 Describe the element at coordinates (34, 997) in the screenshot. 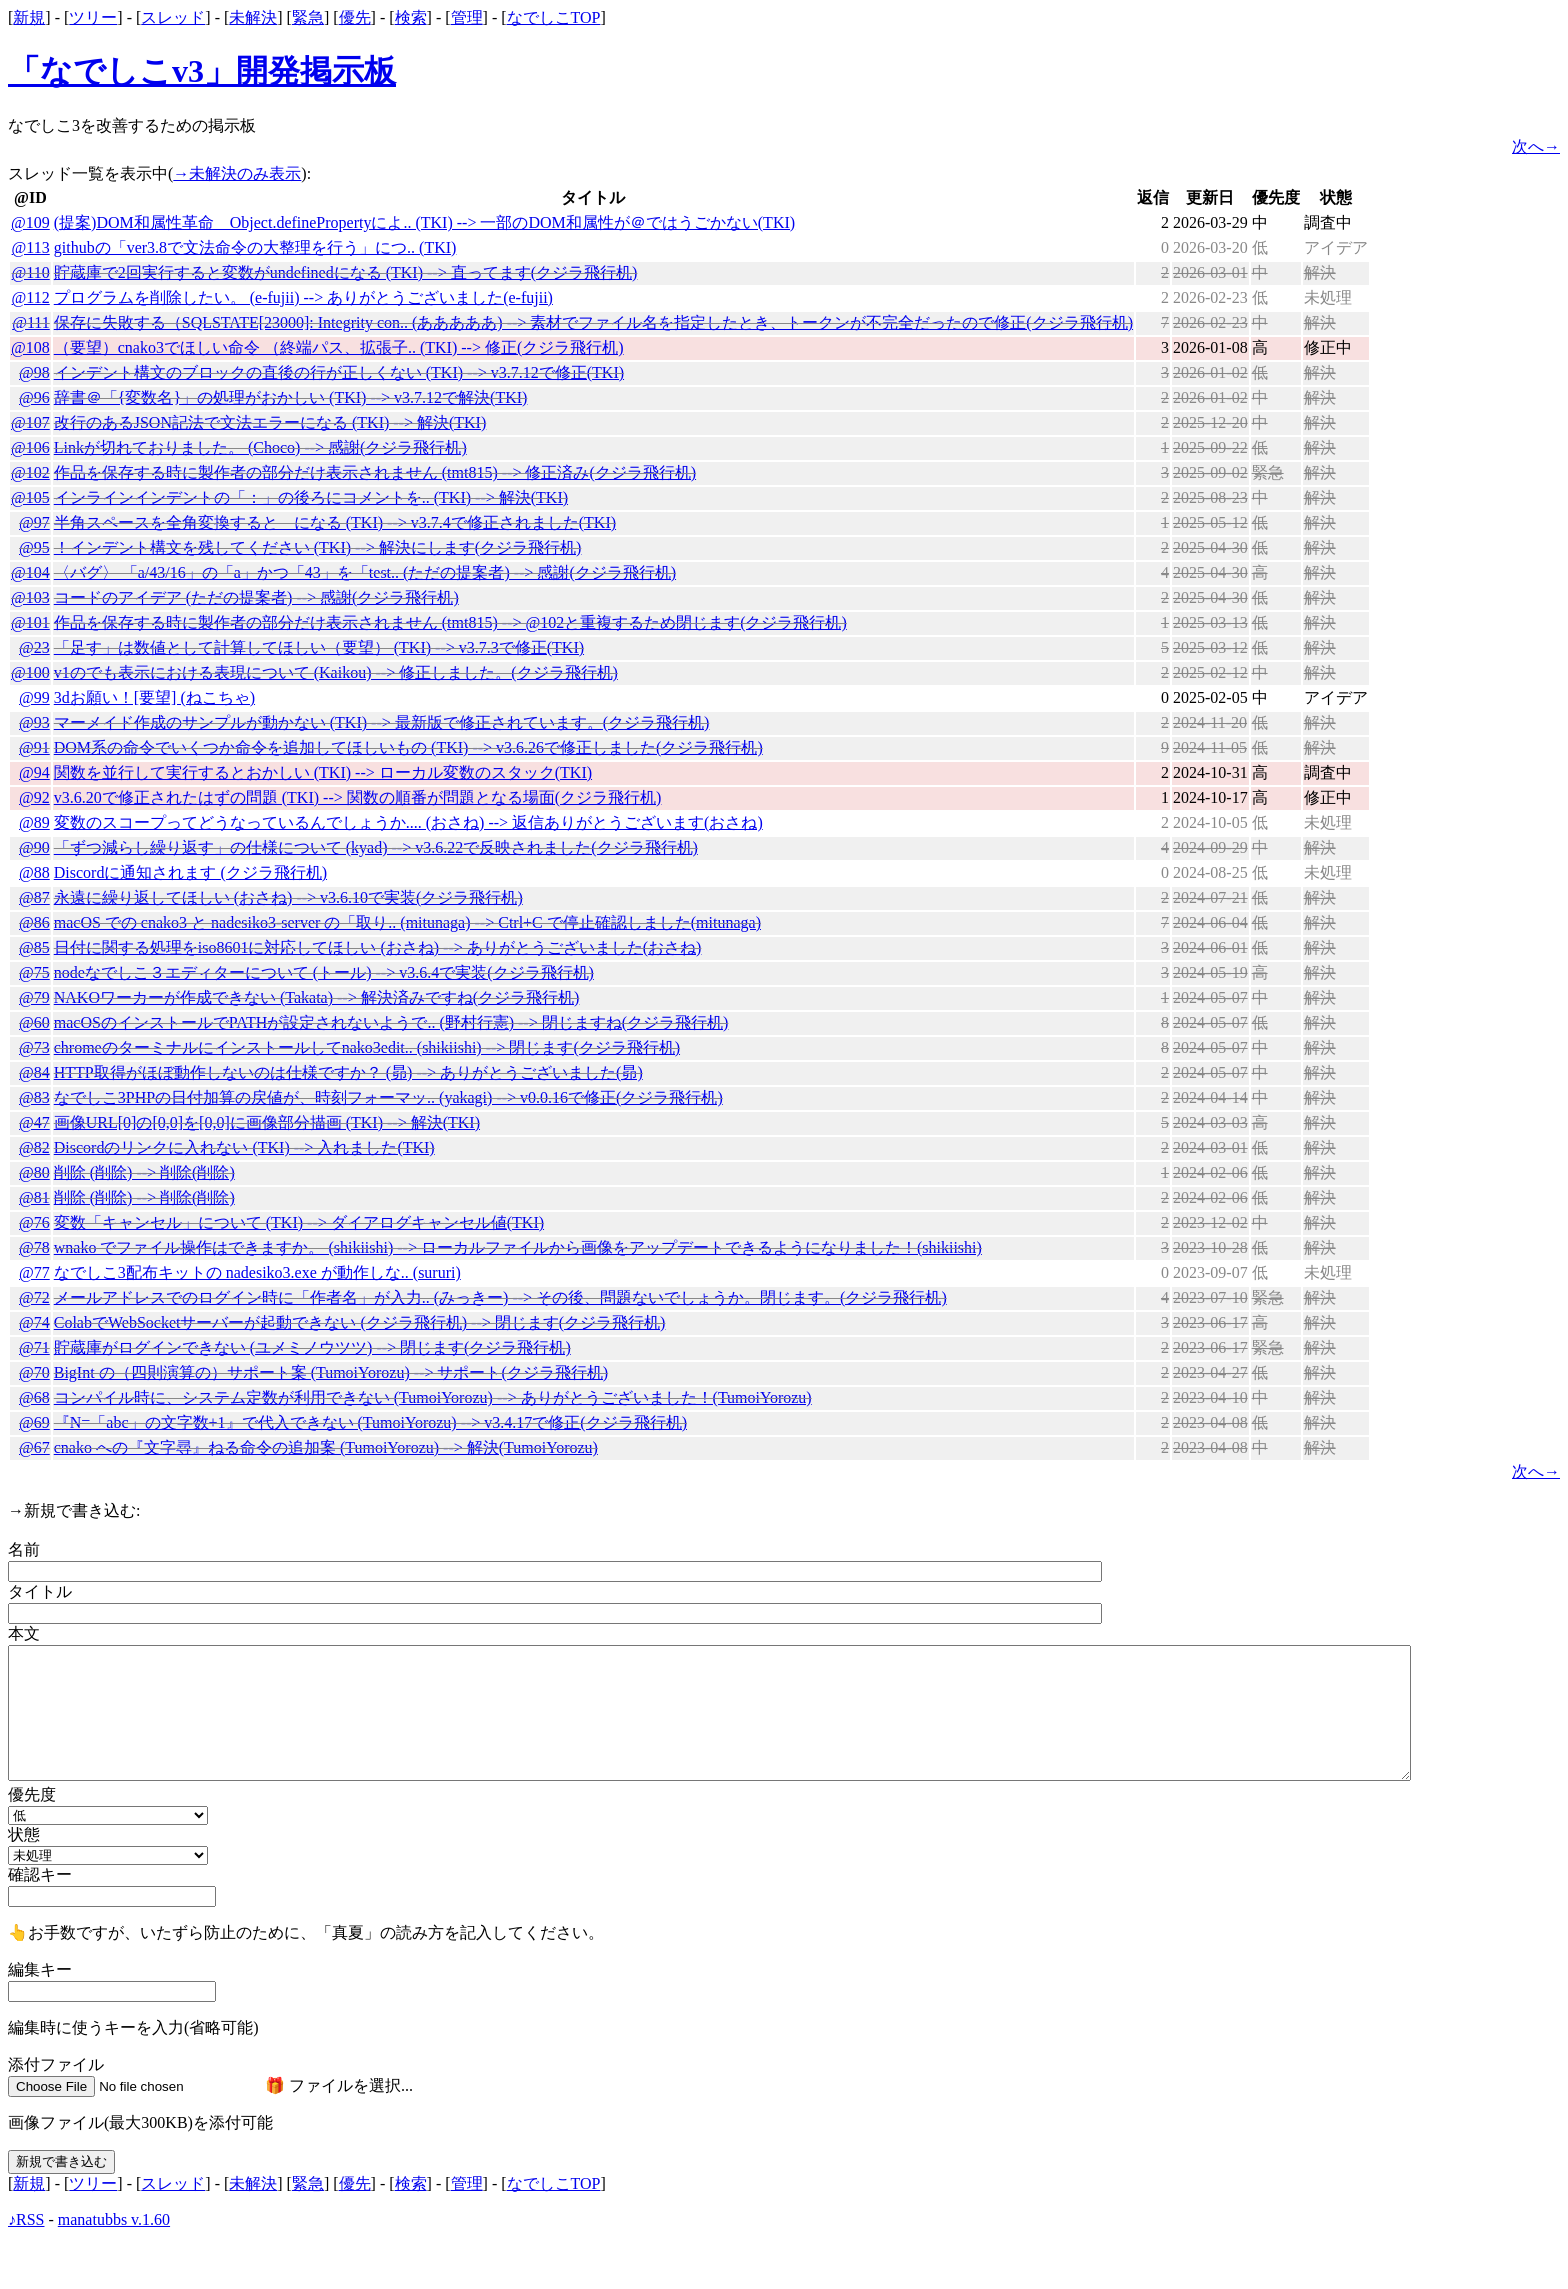

I see `@79` at that location.